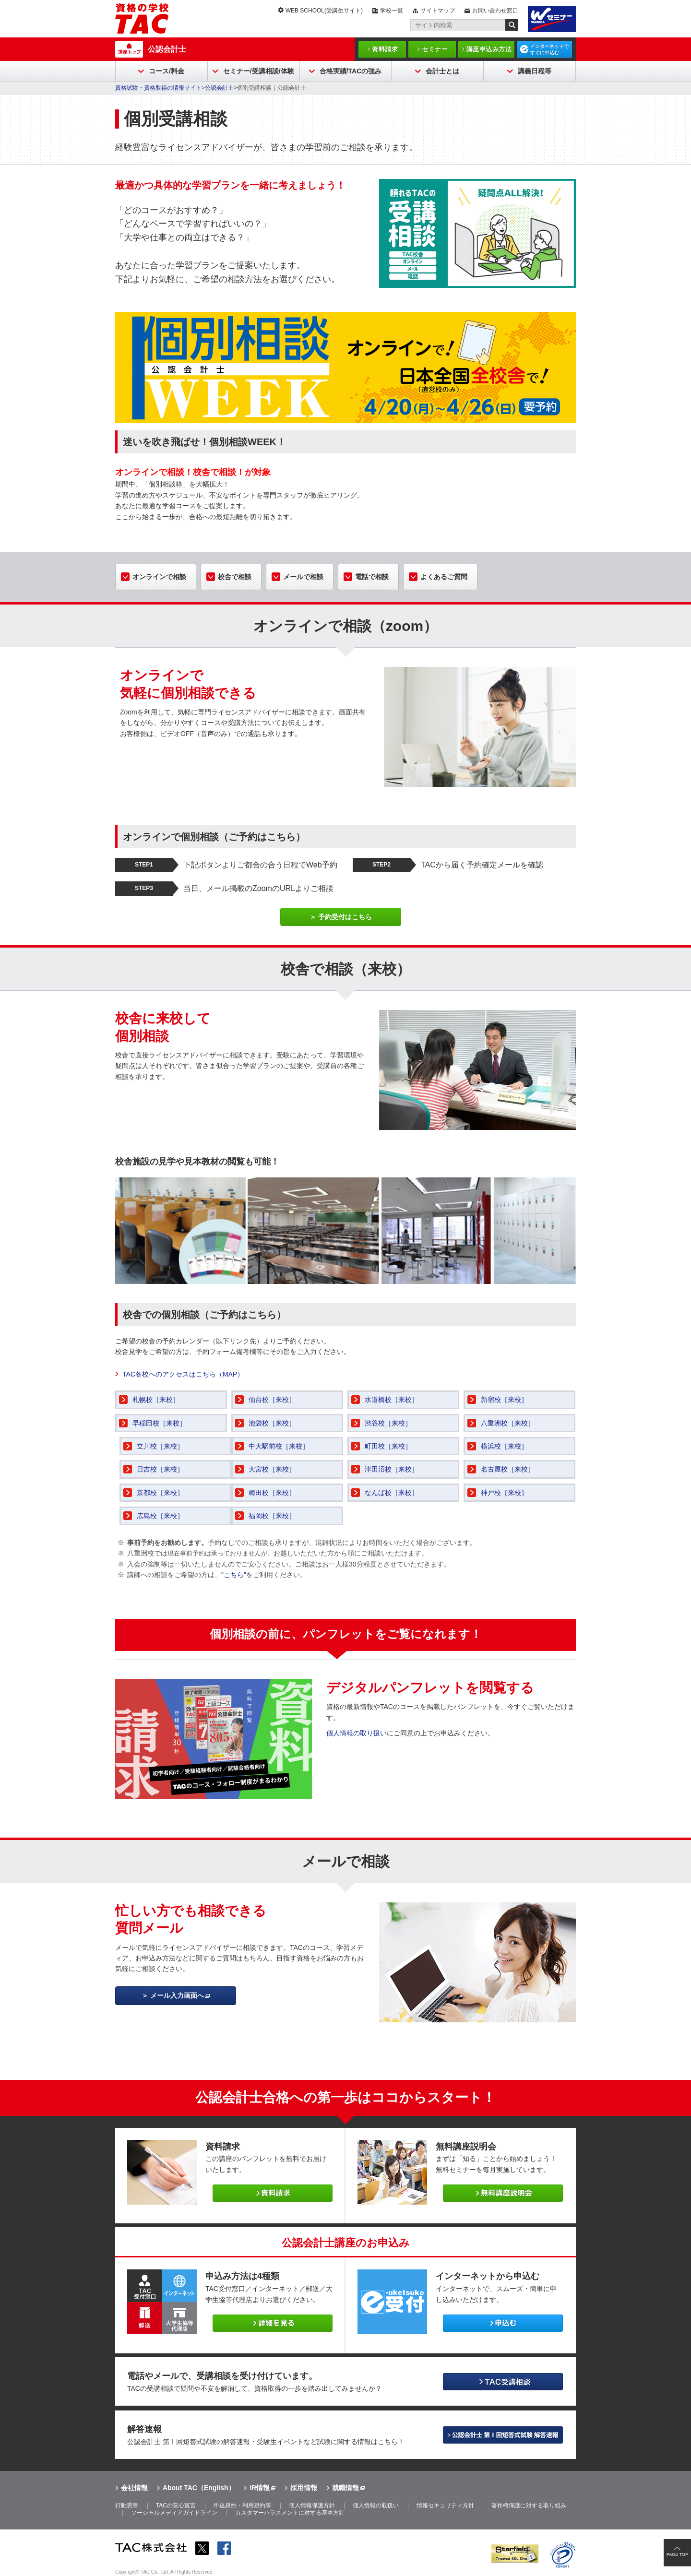 The height and width of the screenshot is (2576, 691). I want to click on カスタマーハラスメントに対する基本方針, so click(290, 2512).